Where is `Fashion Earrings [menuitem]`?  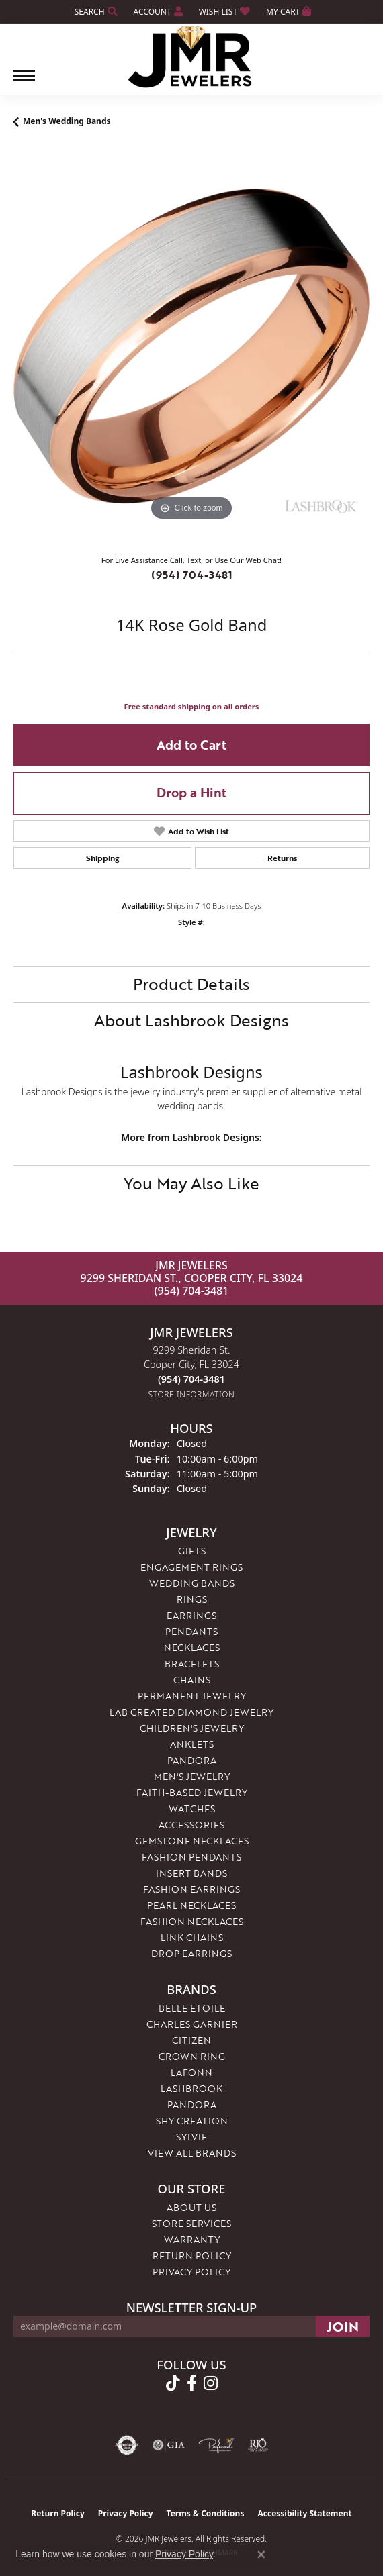
Fashion Earrings [menuitem] is located at coordinates (191, 1889).